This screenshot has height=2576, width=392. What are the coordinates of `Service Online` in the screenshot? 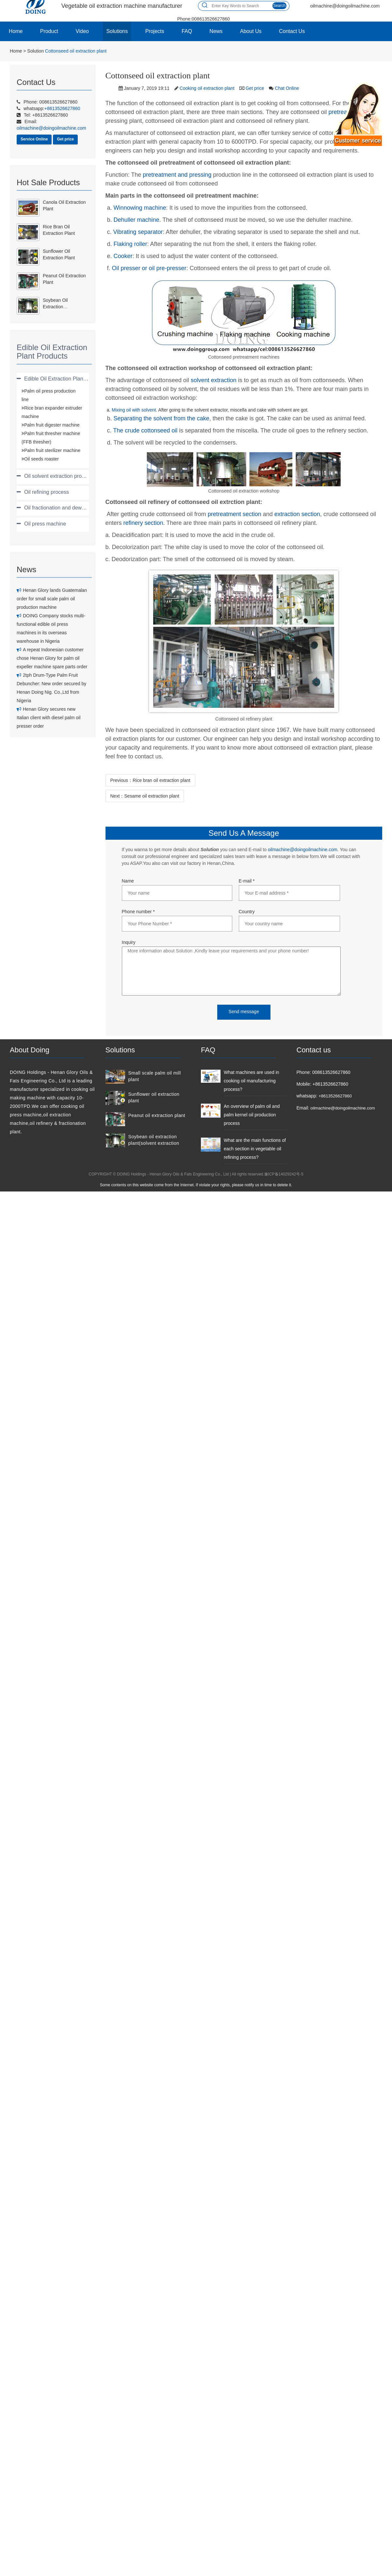 It's located at (34, 139).